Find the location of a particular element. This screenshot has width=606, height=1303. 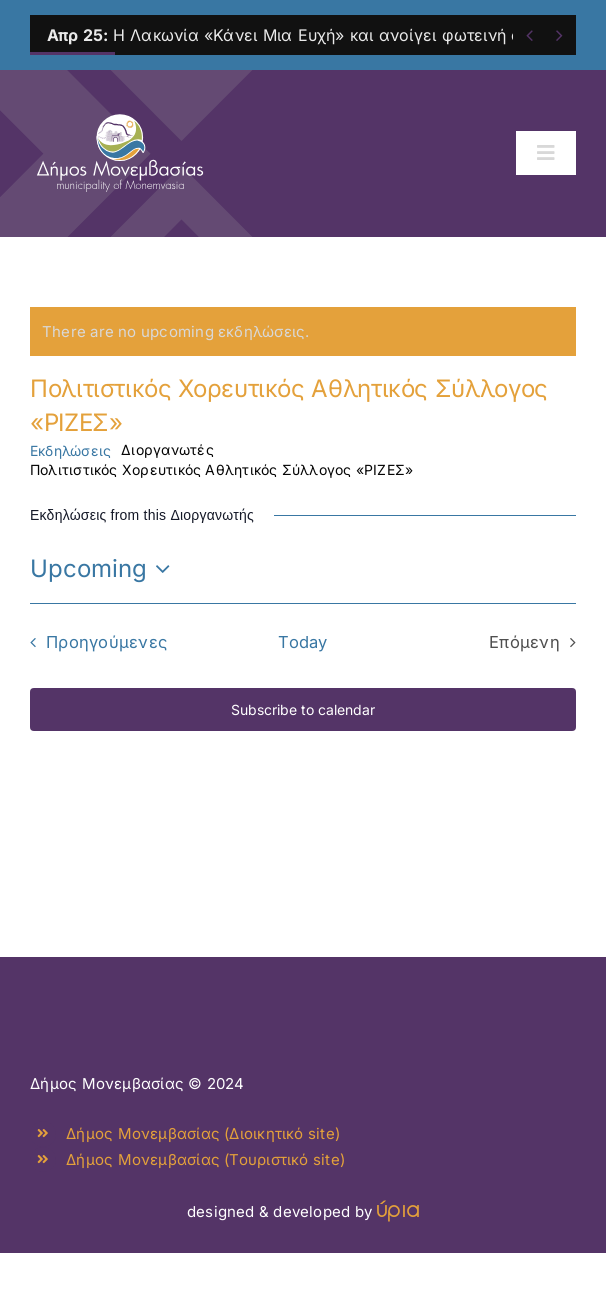

Subscribe to calendar is located at coordinates (303, 709).